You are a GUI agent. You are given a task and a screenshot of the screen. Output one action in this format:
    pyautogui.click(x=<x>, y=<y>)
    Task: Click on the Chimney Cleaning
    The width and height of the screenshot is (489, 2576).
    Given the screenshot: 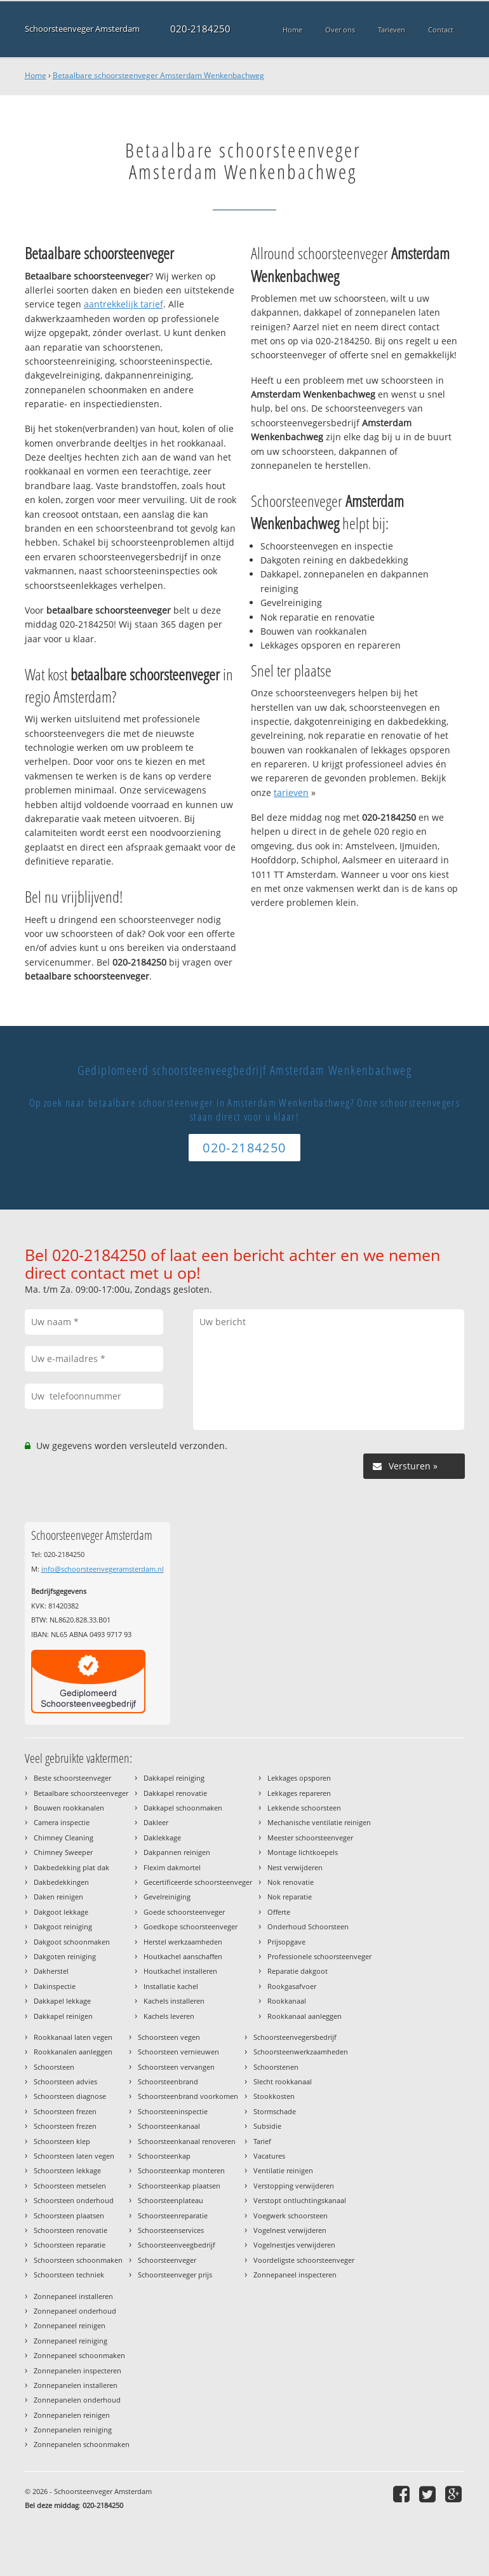 What is the action you would take?
    pyautogui.click(x=63, y=1837)
    